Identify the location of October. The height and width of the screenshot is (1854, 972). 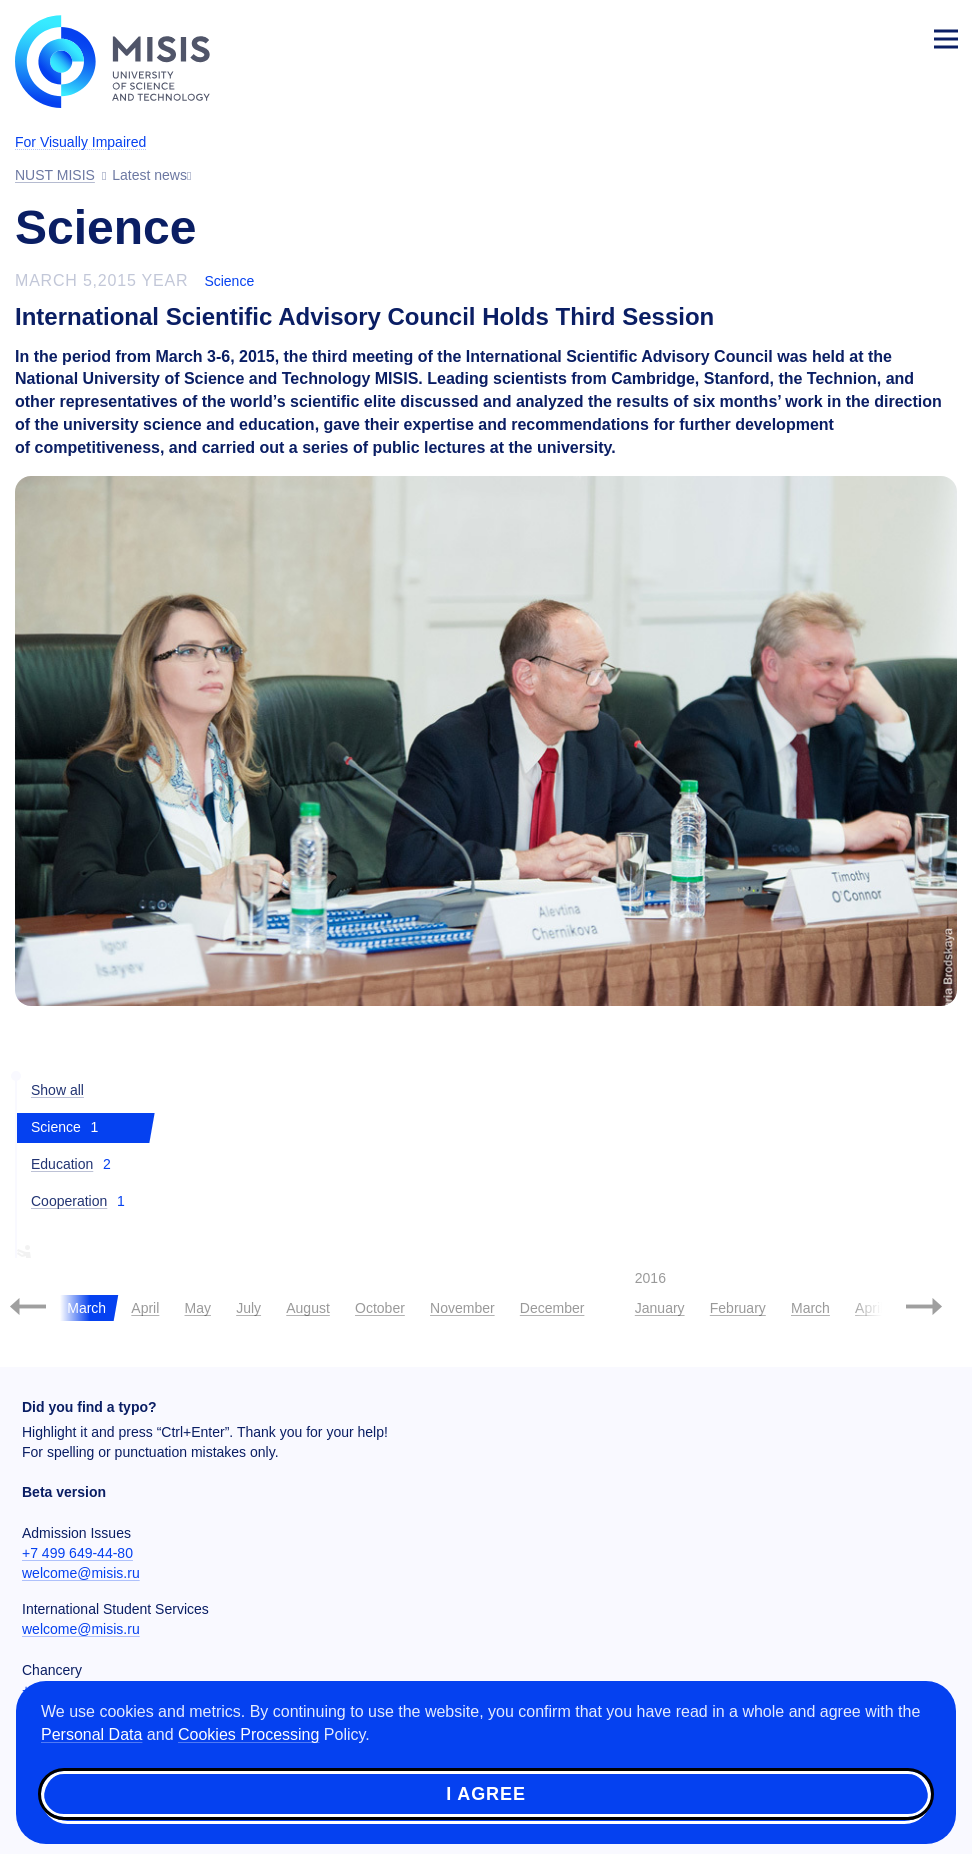
(380, 1308).